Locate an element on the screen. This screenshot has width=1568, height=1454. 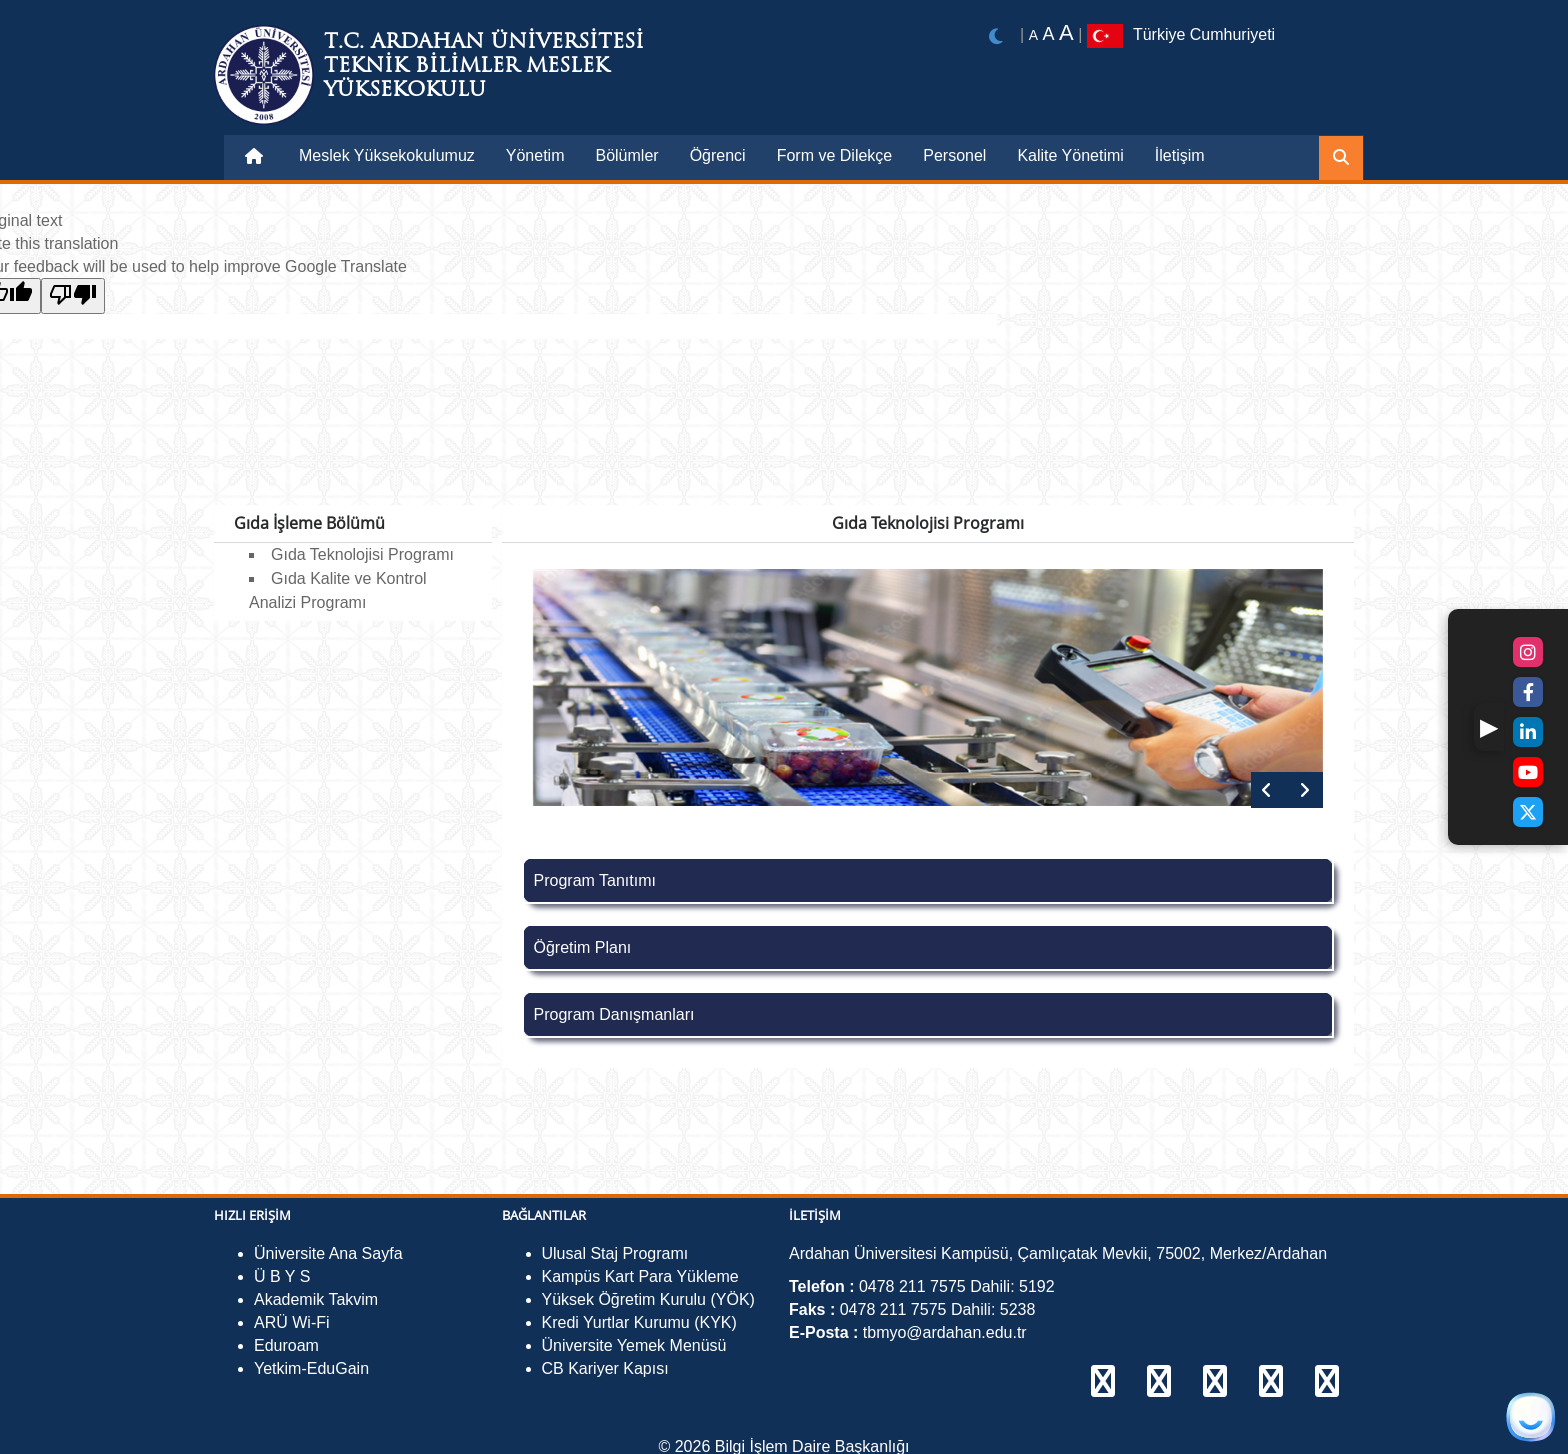
CB Kariyer Kapısı is located at coordinates (605, 1368).